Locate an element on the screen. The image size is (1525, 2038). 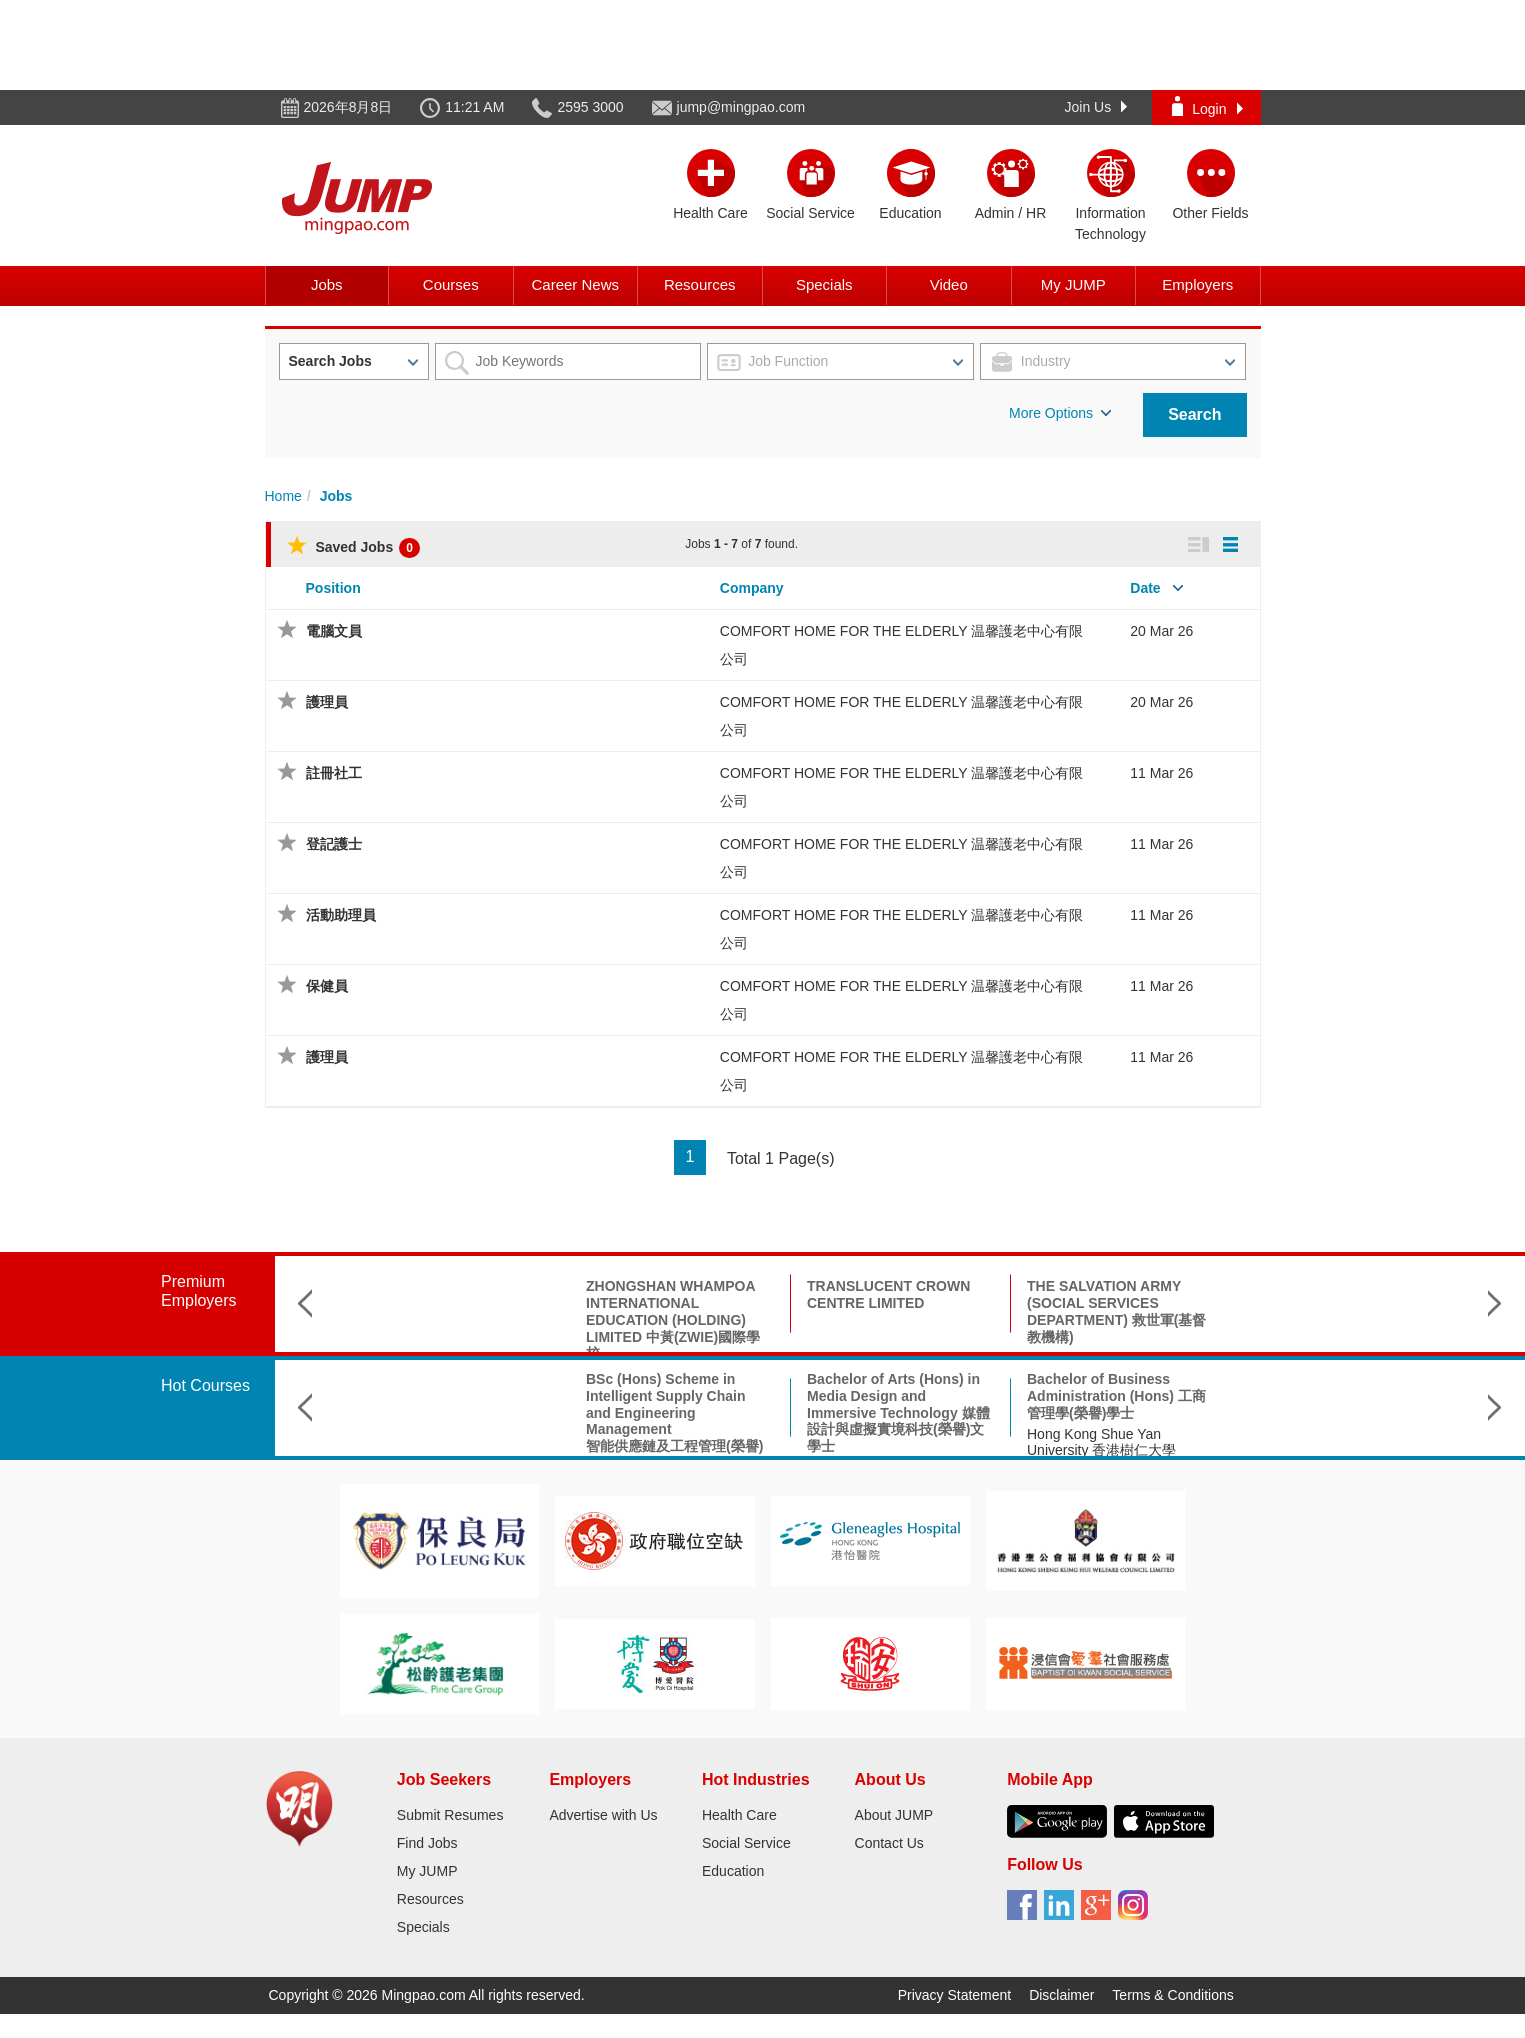
Courses is located at coordinates (451, 284).